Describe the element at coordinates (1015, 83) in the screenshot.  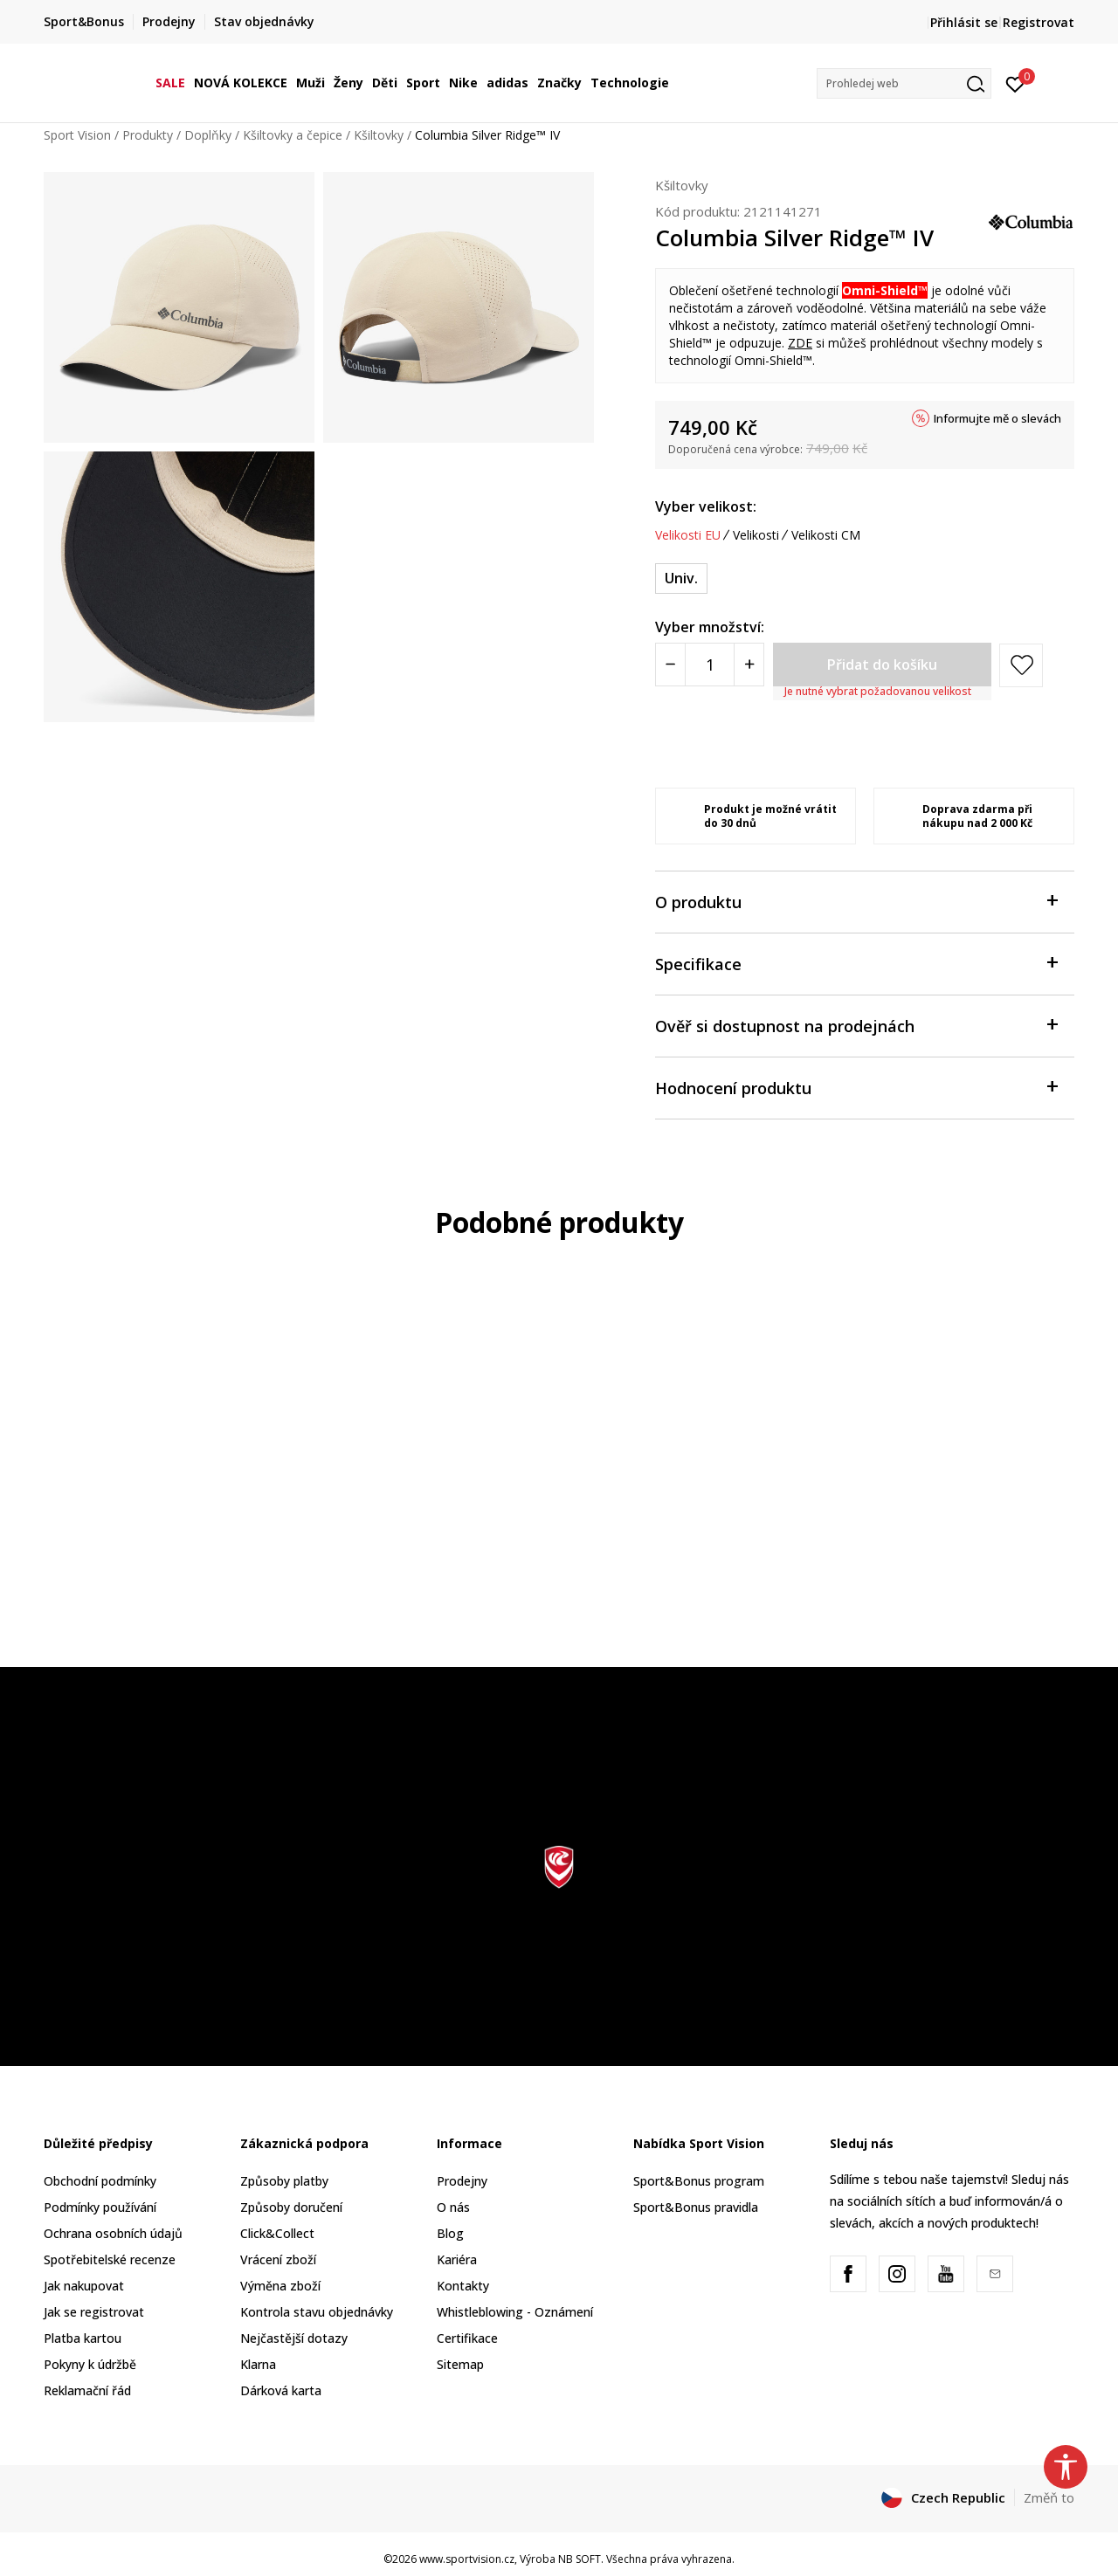
I see `[Přihlásit se]` at that location.